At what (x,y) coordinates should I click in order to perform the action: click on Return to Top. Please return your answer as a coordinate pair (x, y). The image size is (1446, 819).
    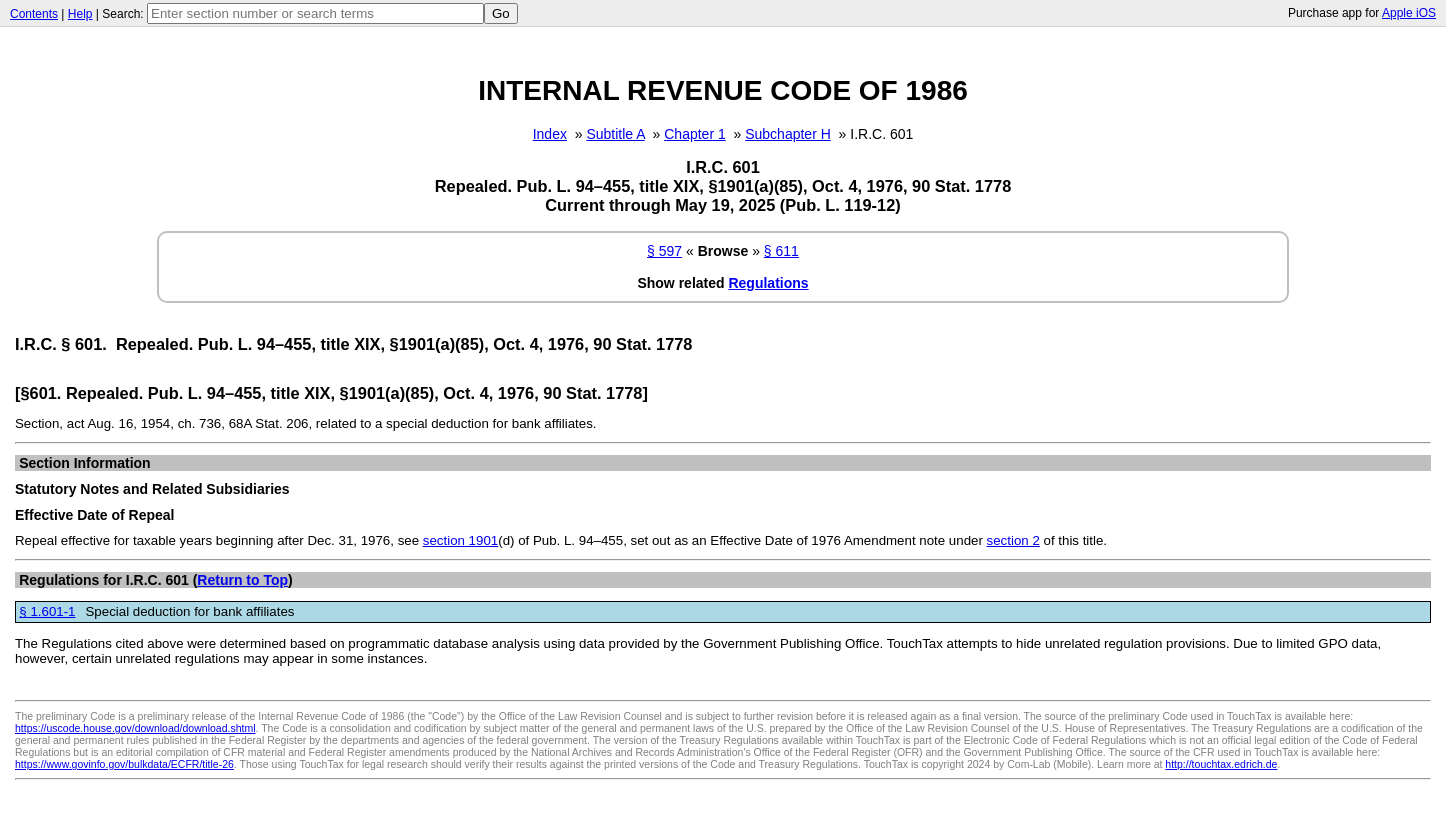
    Looking at the image, I should click on (242, 580).